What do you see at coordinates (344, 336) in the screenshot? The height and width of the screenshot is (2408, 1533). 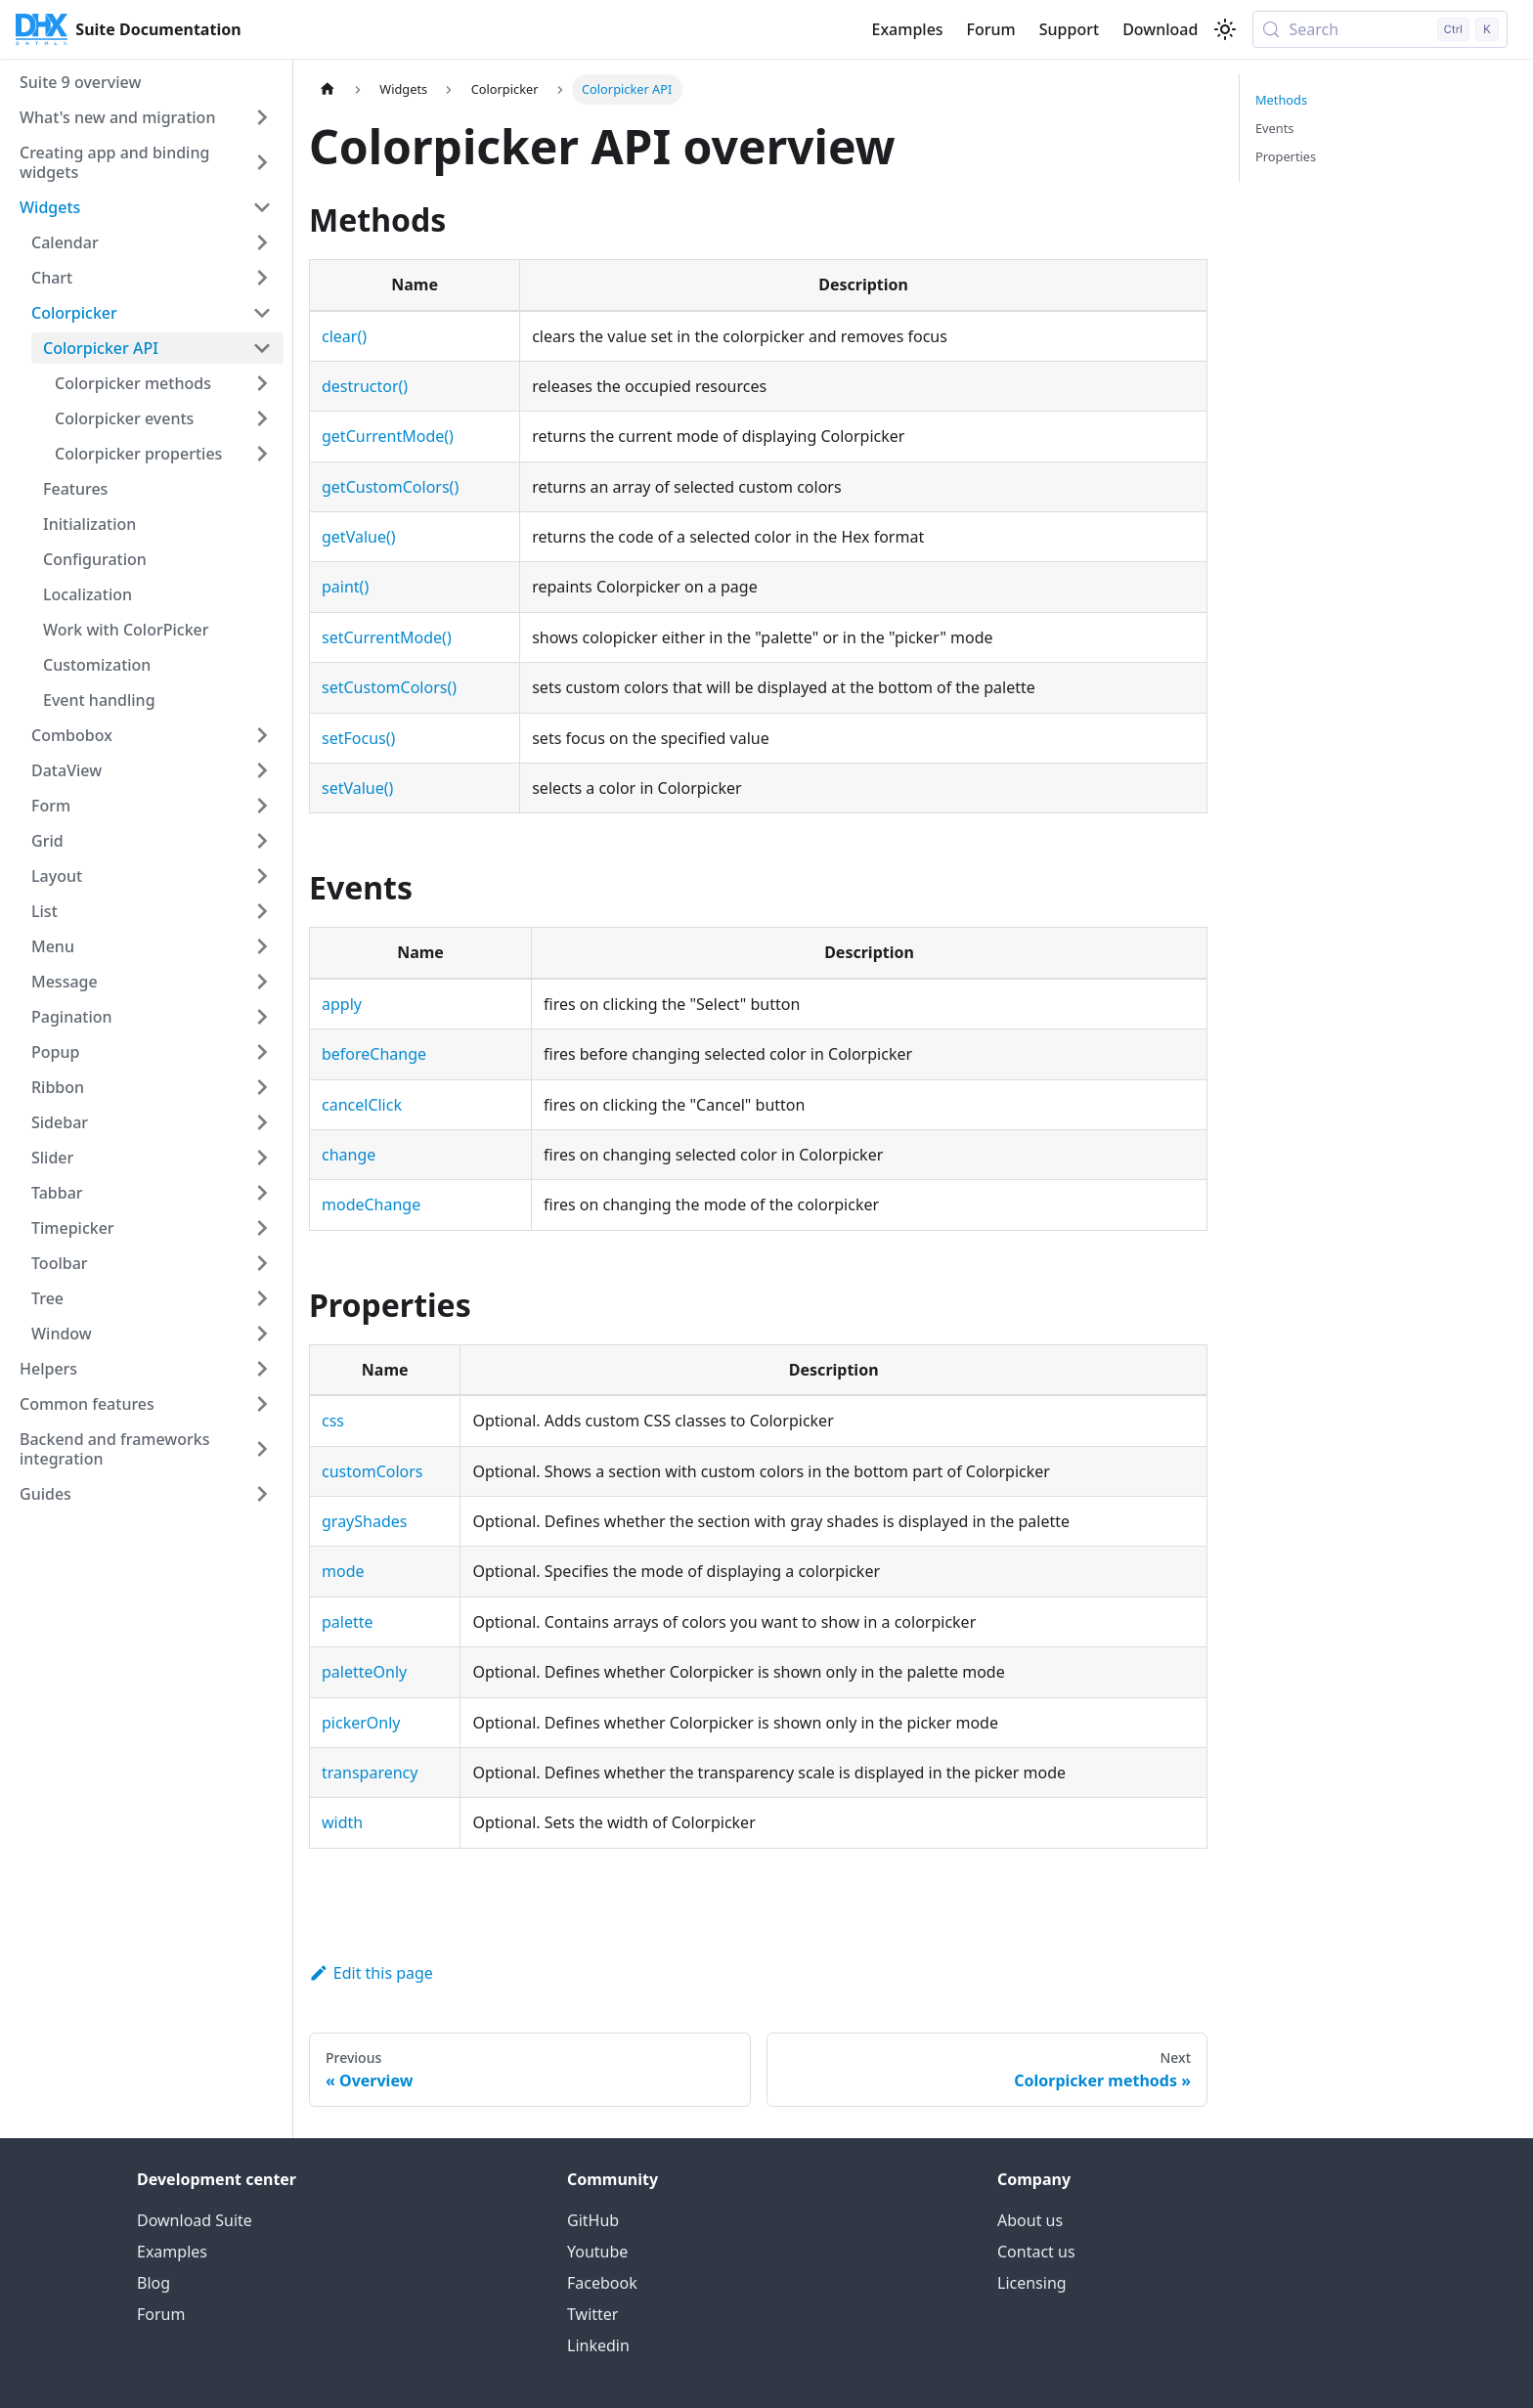 I see `clear()` at bounding box center [344, 336].